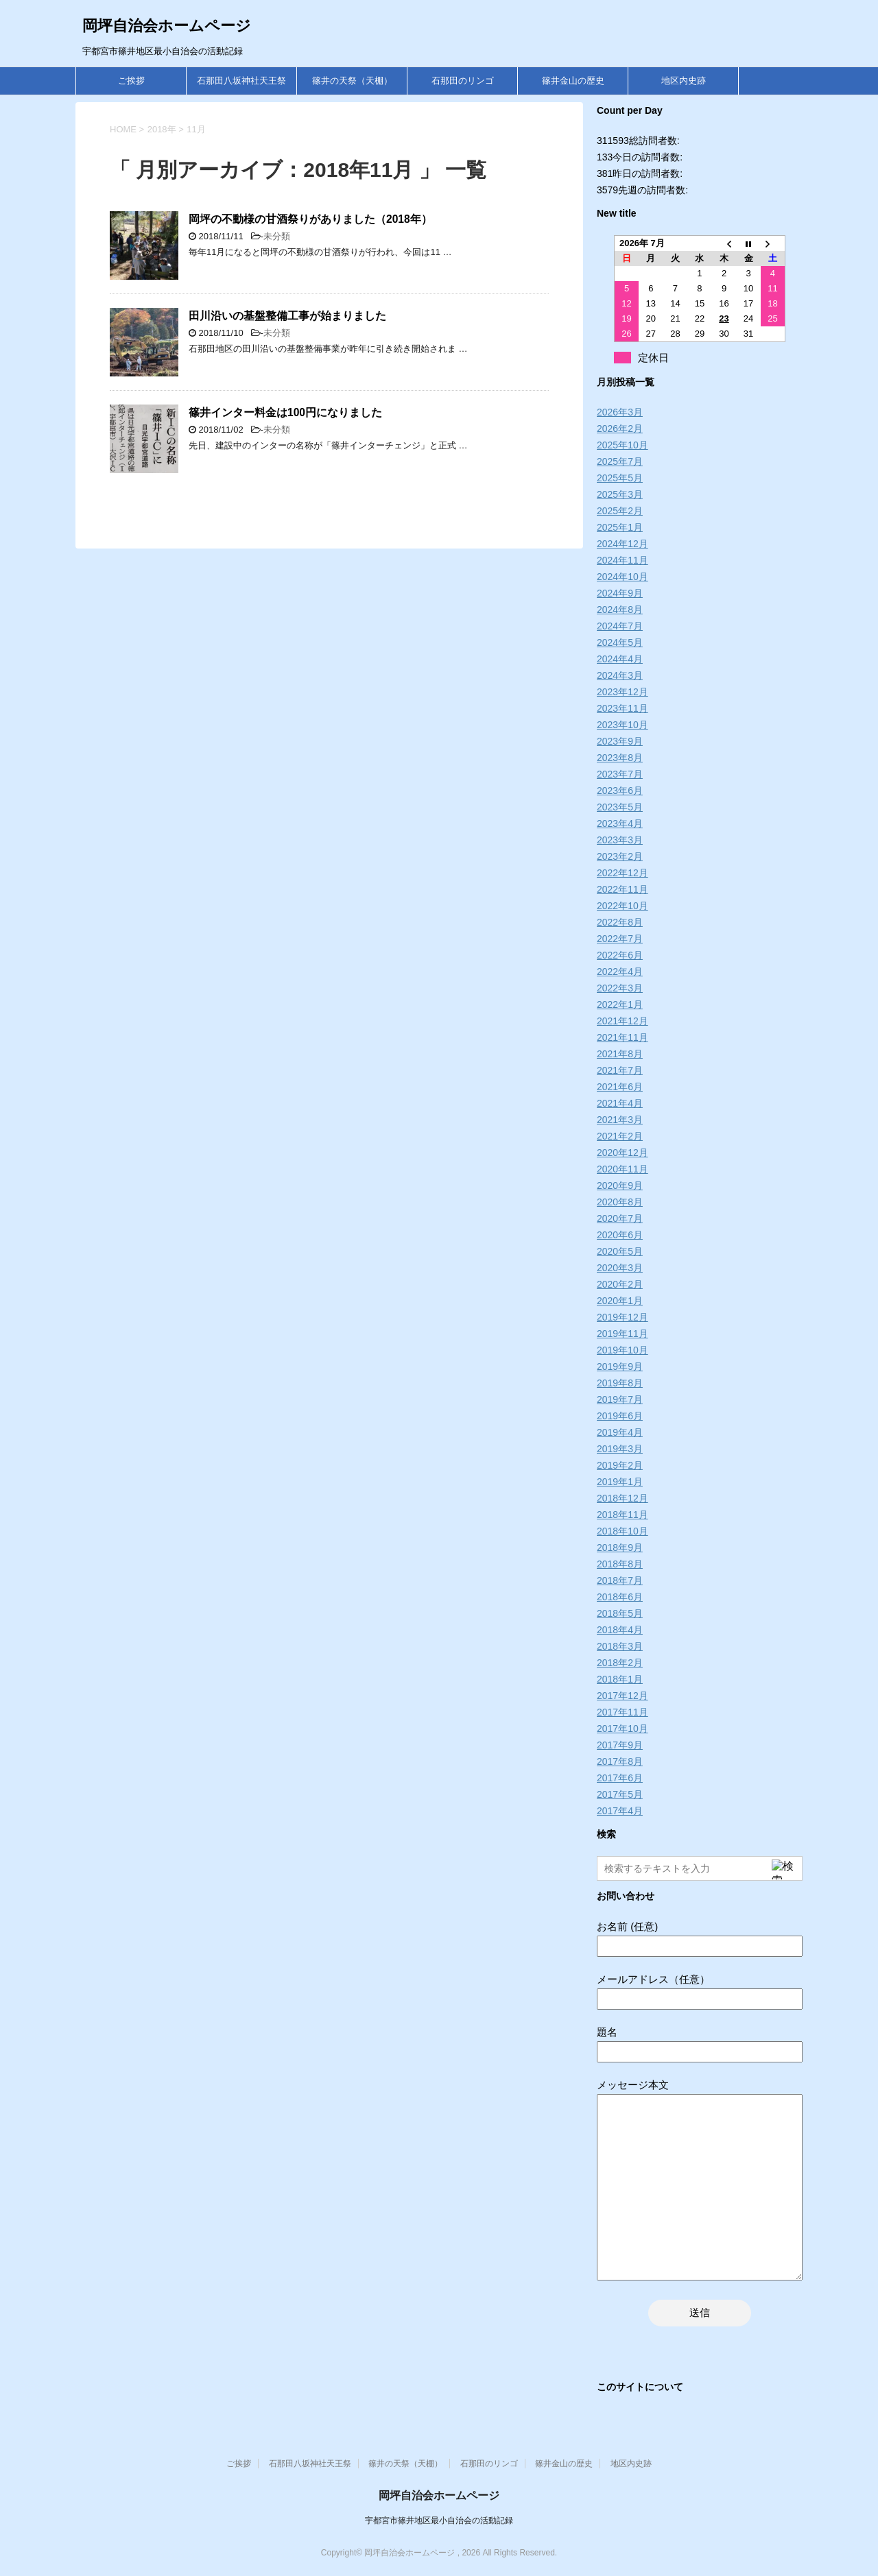  Describe the element at coordinates (620, 1284) in the screenshot. I see `2020年2月` at that location.